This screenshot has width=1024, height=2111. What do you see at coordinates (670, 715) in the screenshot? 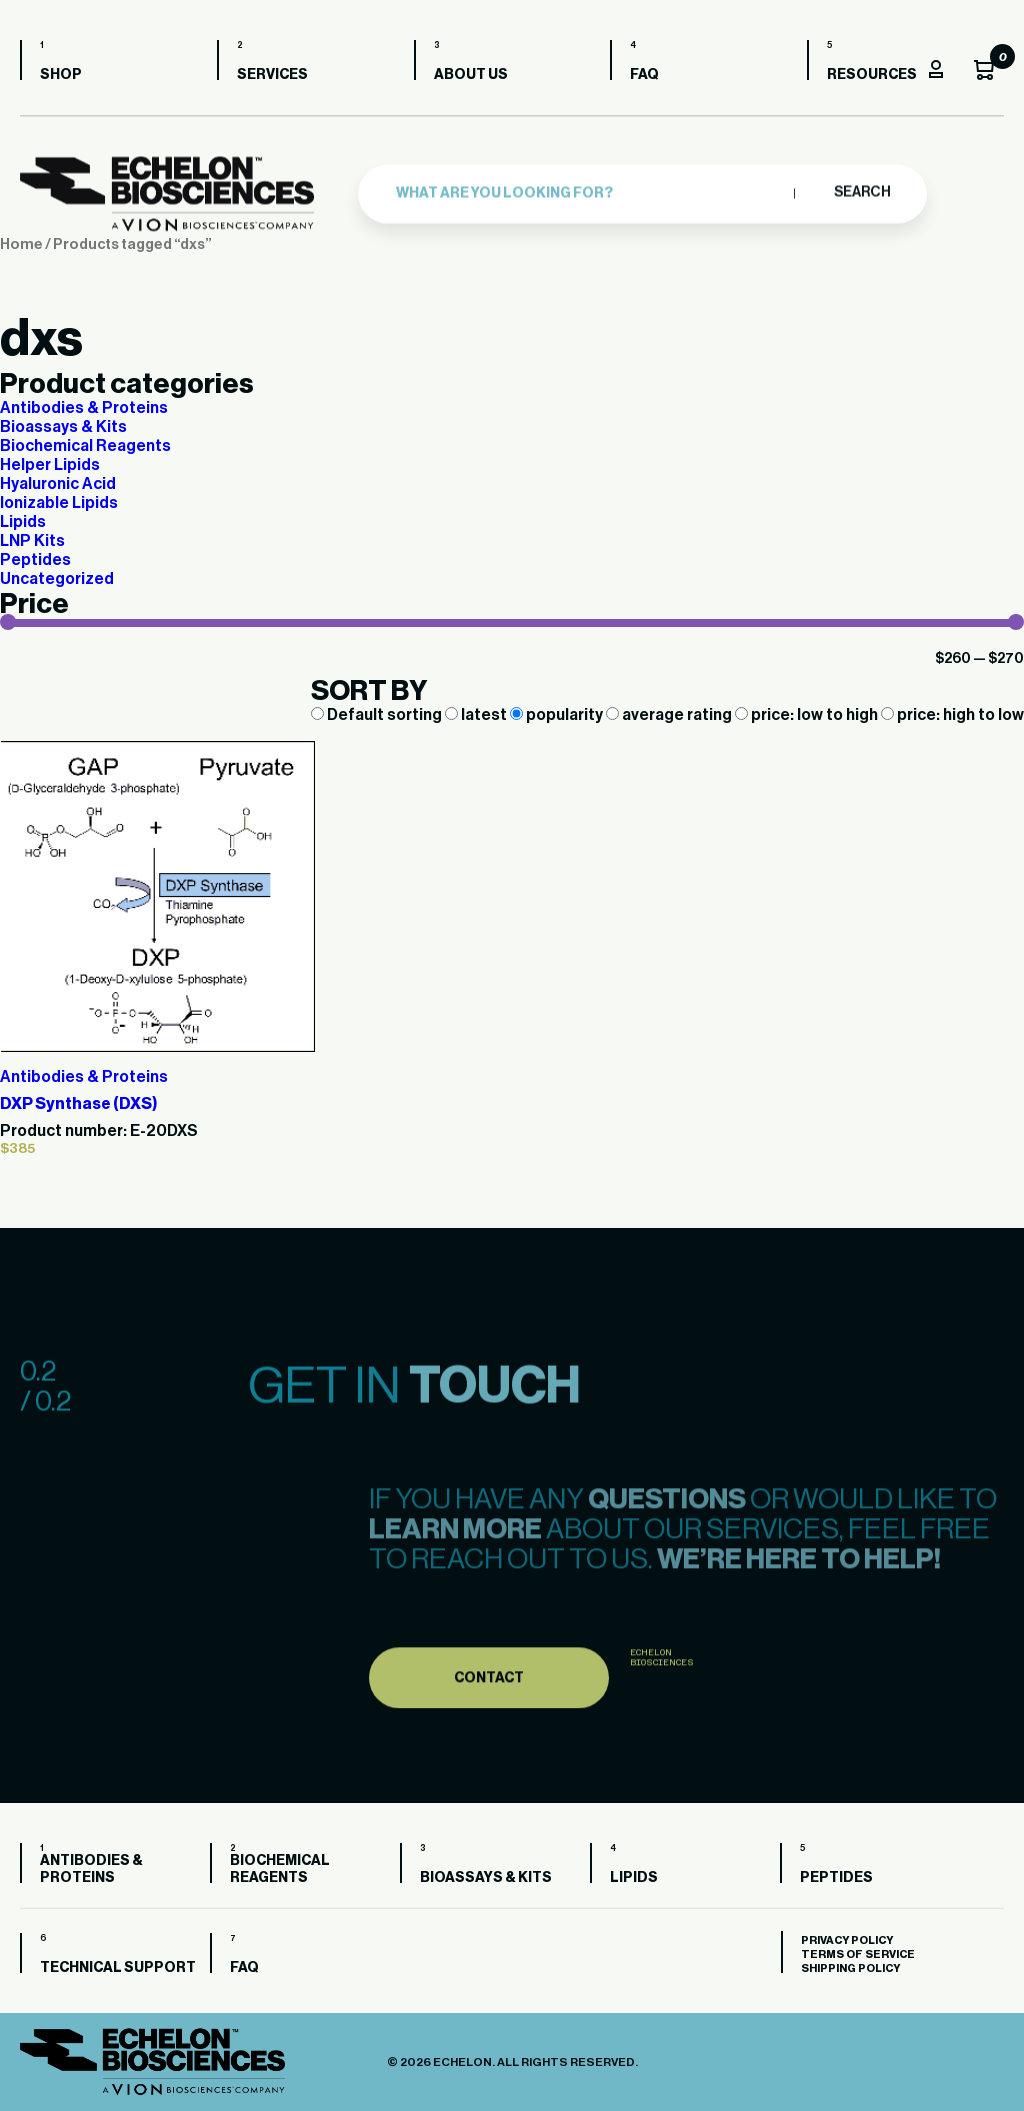
I see `average rating` at bounding box center [670, 715].